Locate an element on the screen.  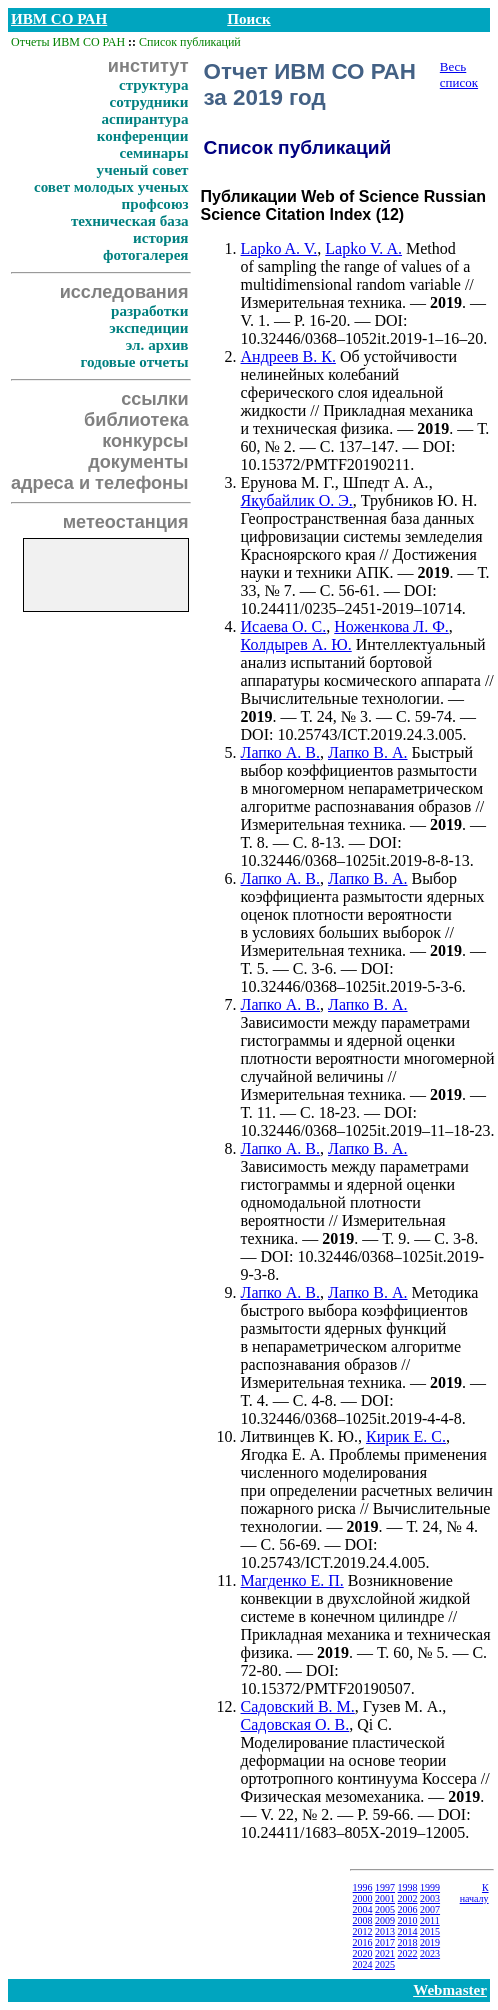
2014 is located at coordinates (408, 1931).